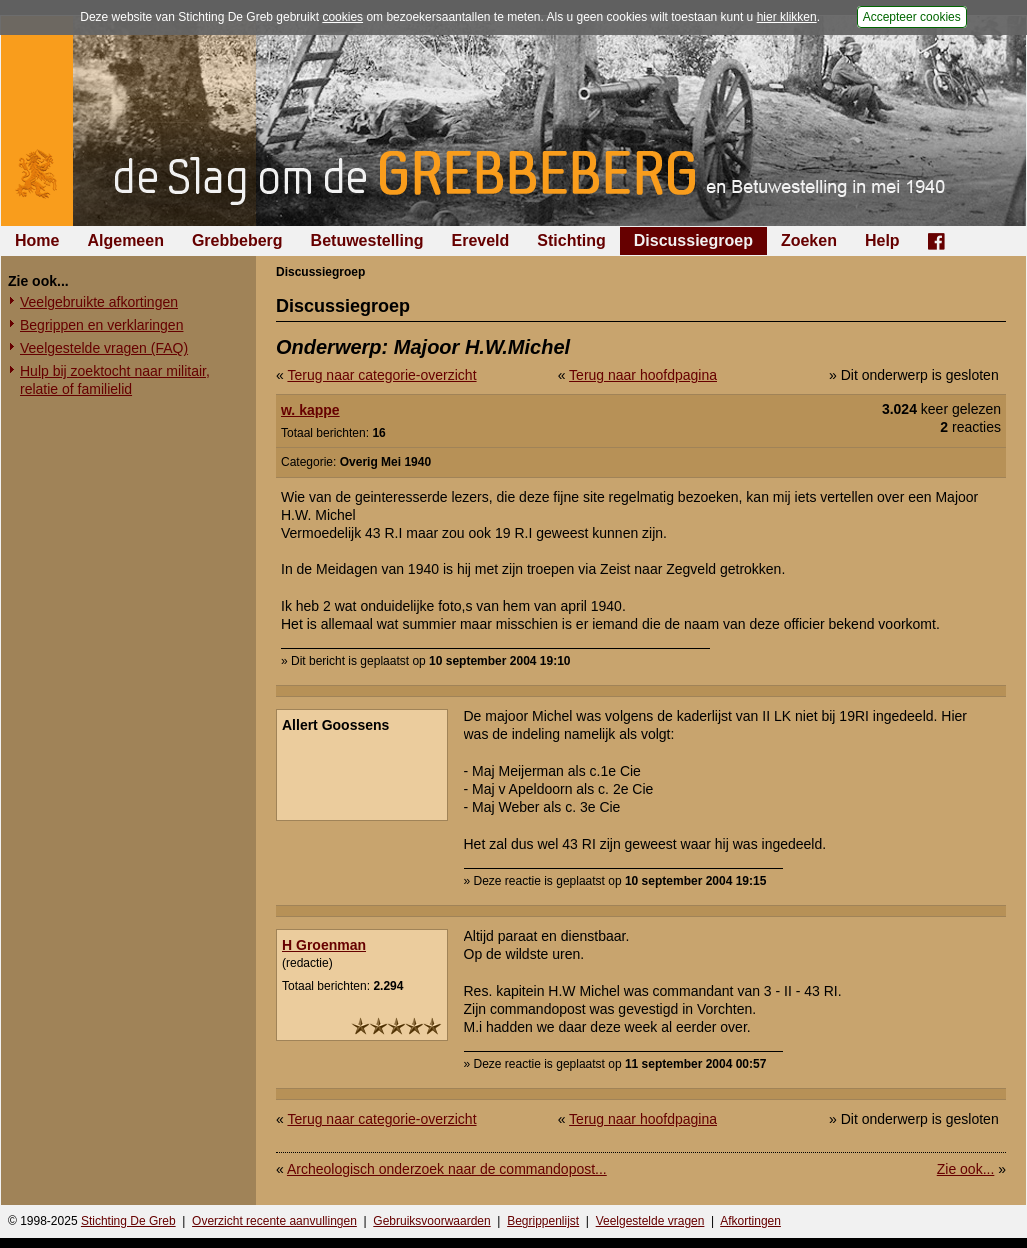 The width and height of the screenshot is (1027, 1248). Describe the element at coordinates (342, 17) in the screenshot. I see `cookies` at that location.